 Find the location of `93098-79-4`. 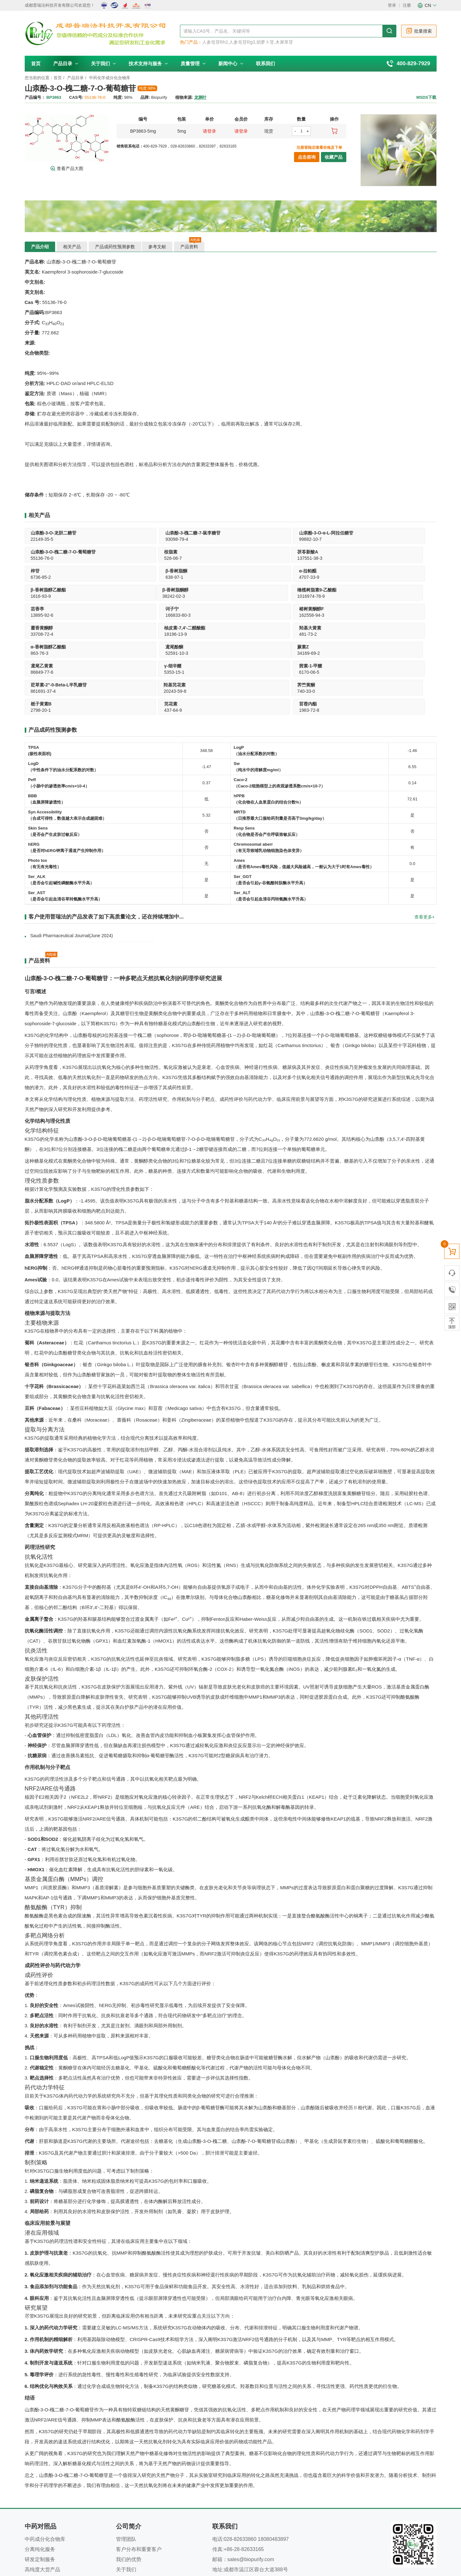

93098-79-4 is located at coordinates (125, 539).